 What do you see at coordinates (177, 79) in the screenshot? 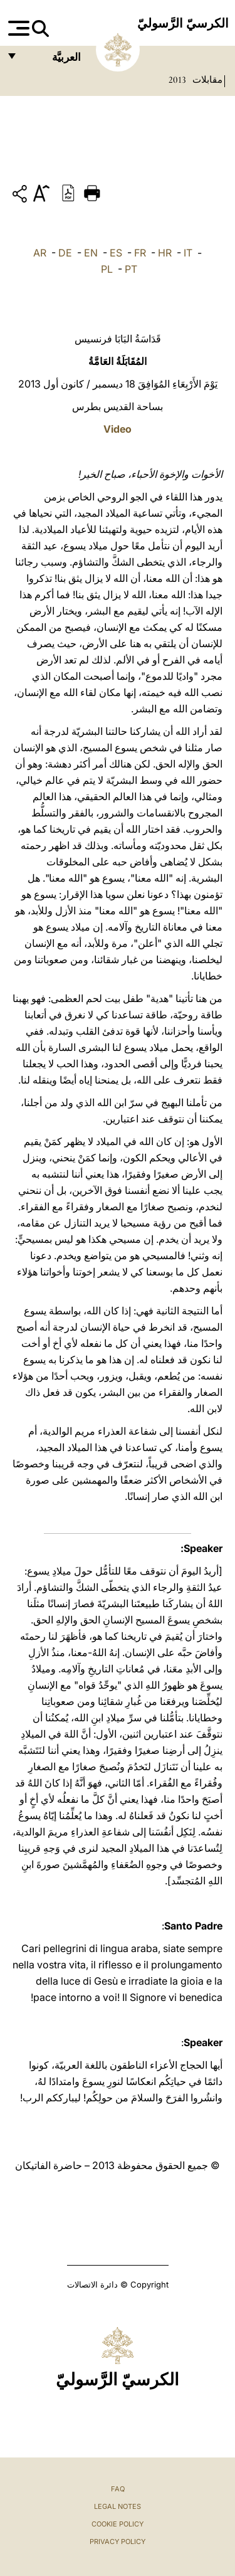
I see `2013` at bounding box center [177, 79].